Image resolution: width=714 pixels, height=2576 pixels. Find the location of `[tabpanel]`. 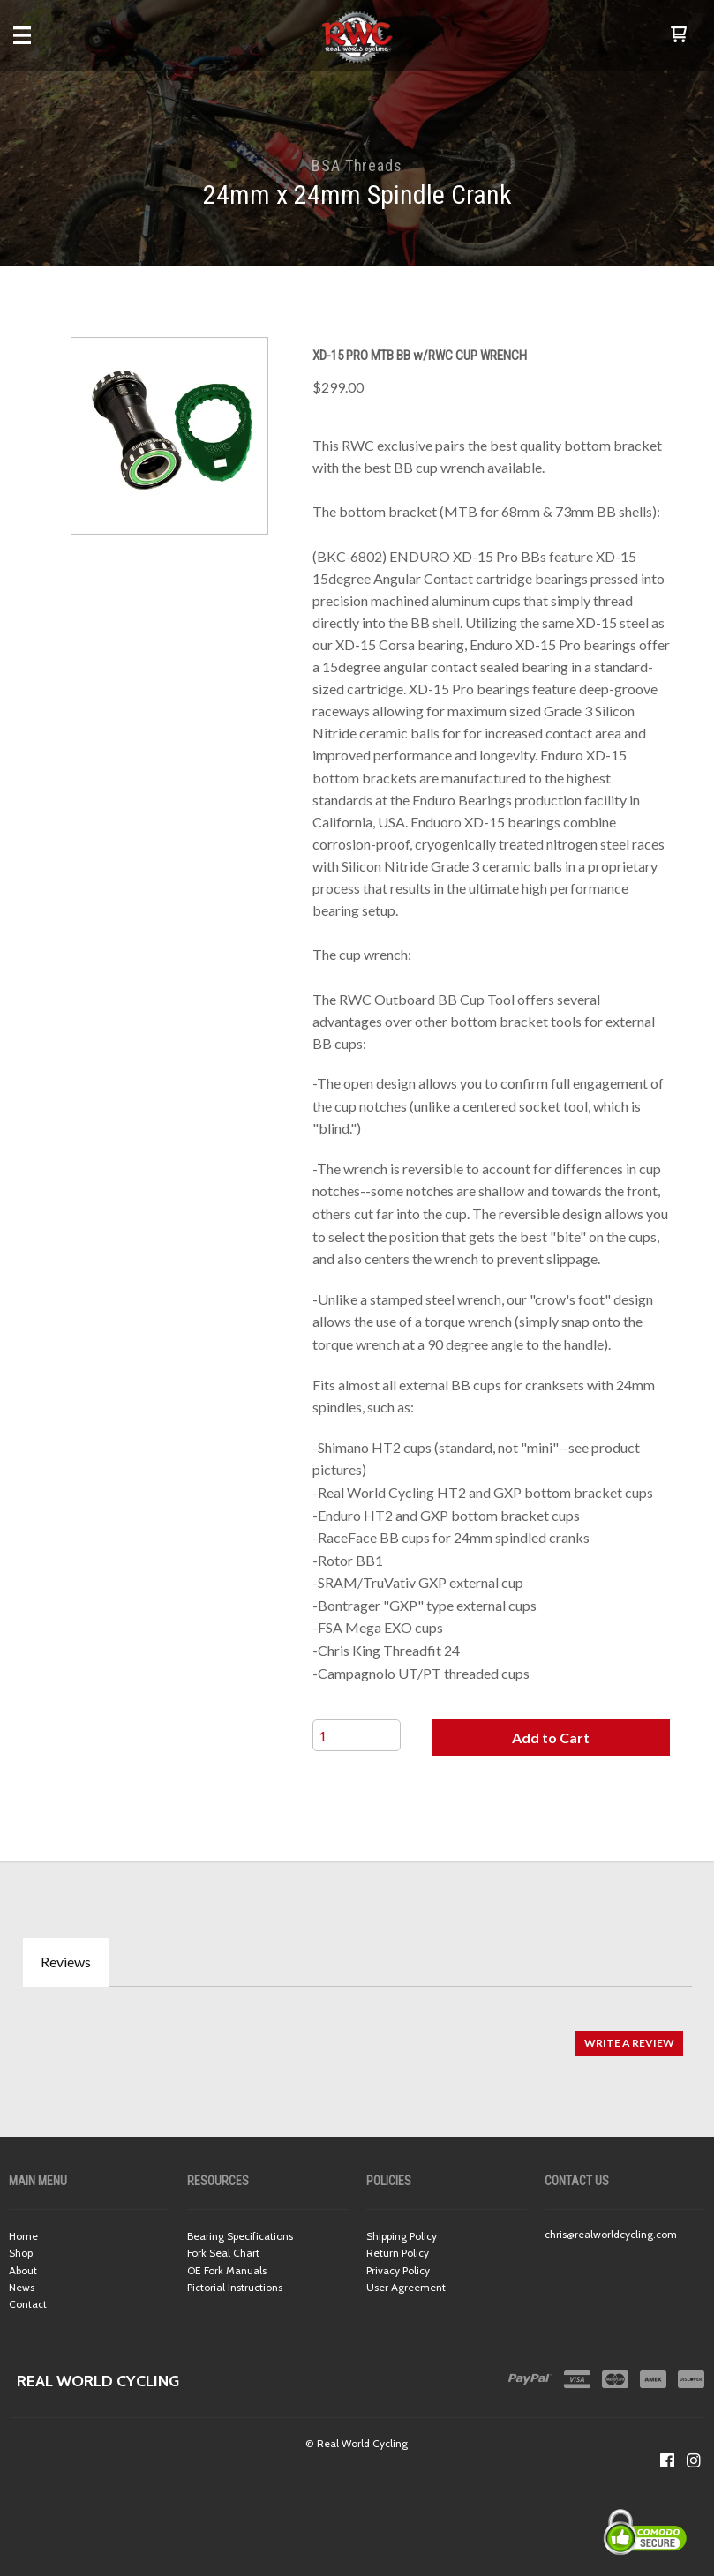

[tabpanel] is located at coordinates (357, 2034).